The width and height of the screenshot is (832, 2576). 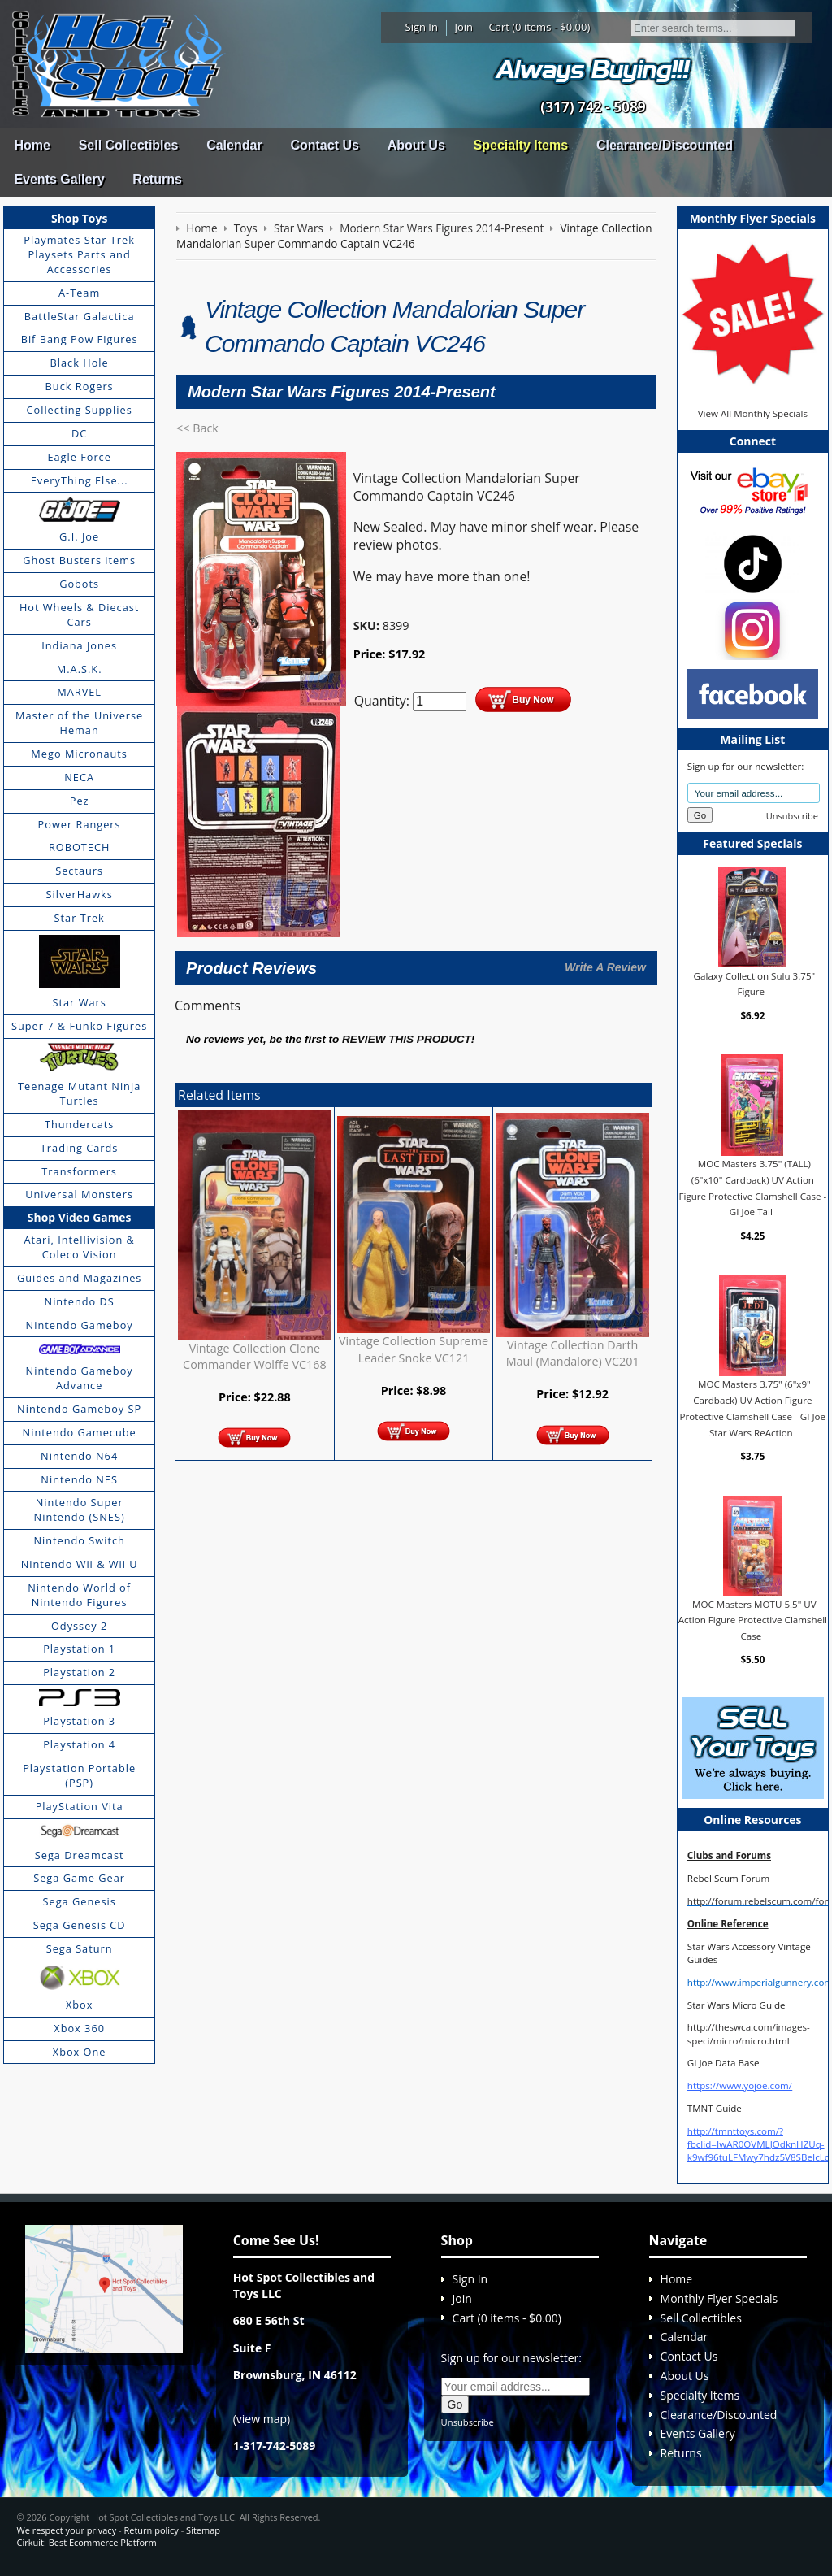 What do you see at coordinates (463, 27) in the screenshot?
I see `Join` at bounding box center [463, 27].